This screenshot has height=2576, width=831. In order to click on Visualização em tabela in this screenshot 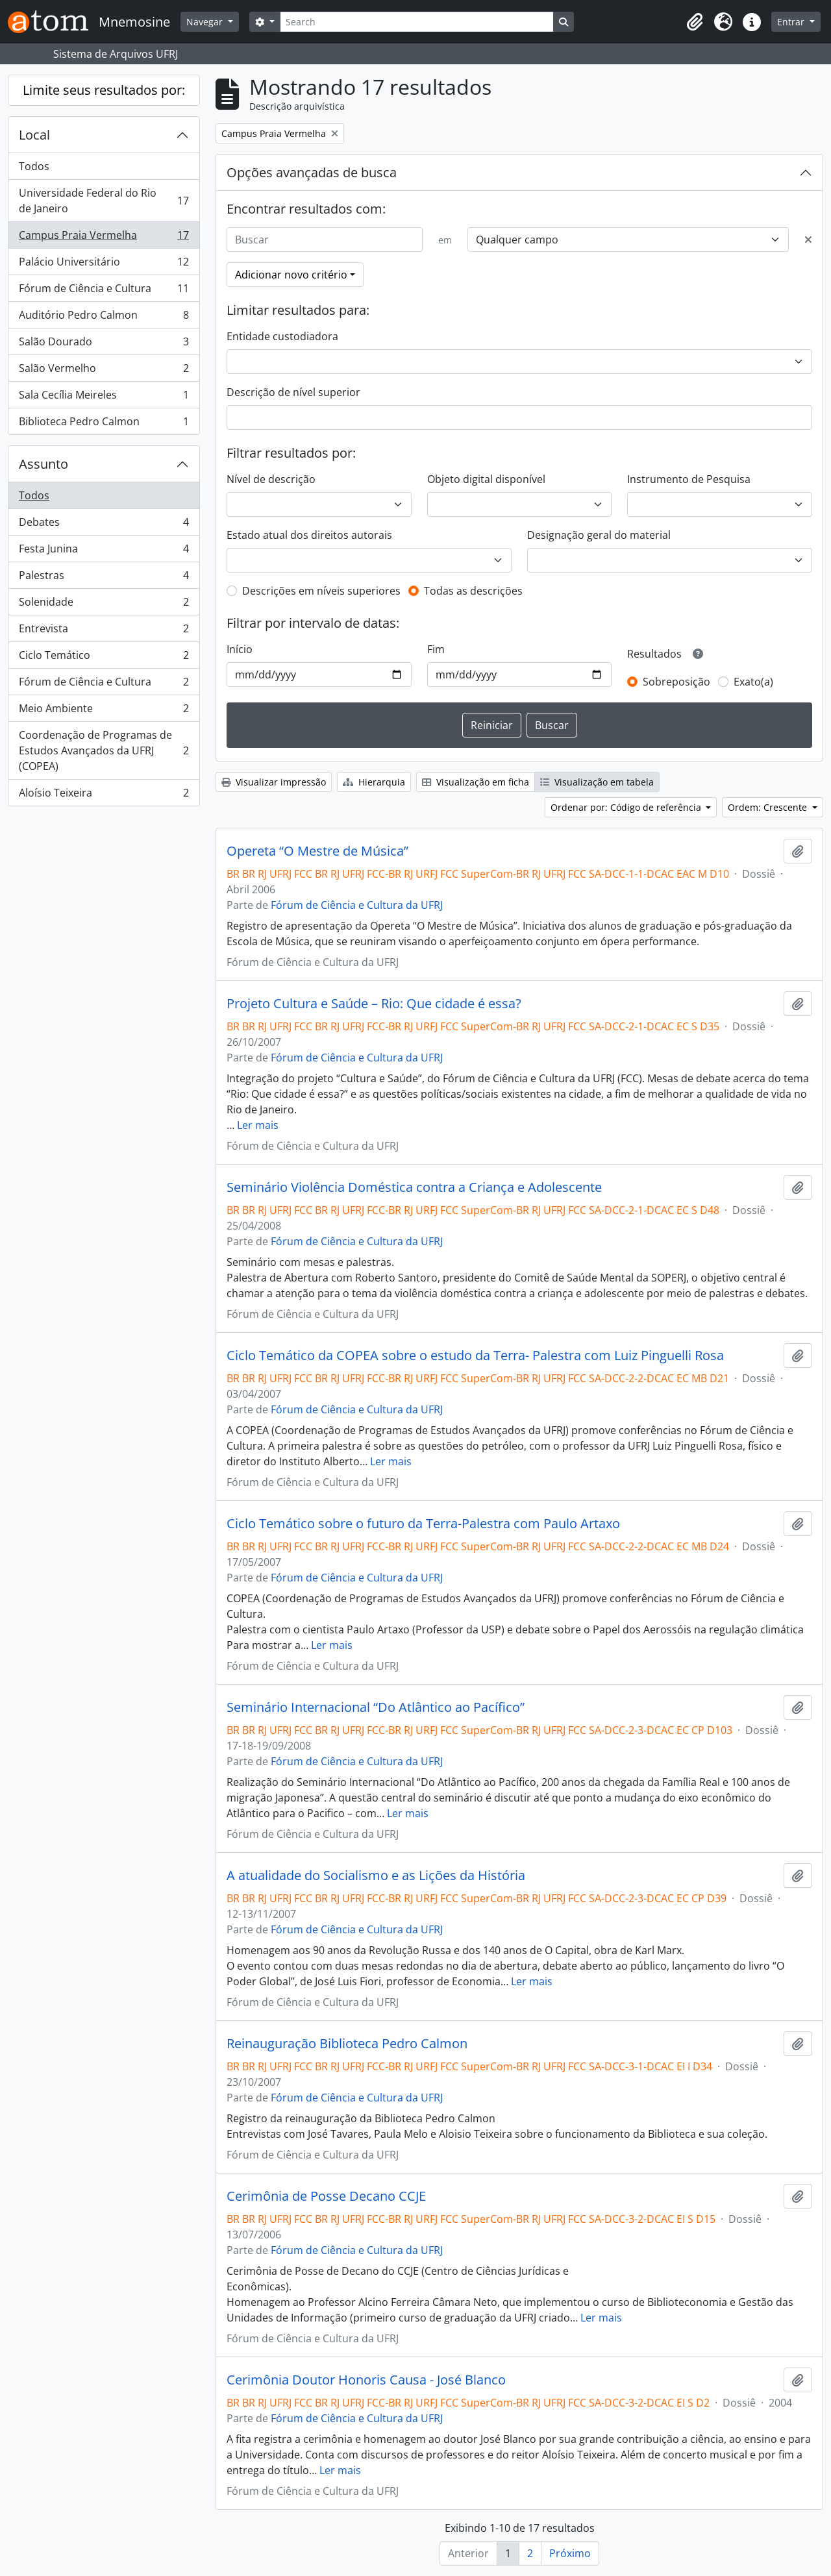, I will do `click(597, 782)`.